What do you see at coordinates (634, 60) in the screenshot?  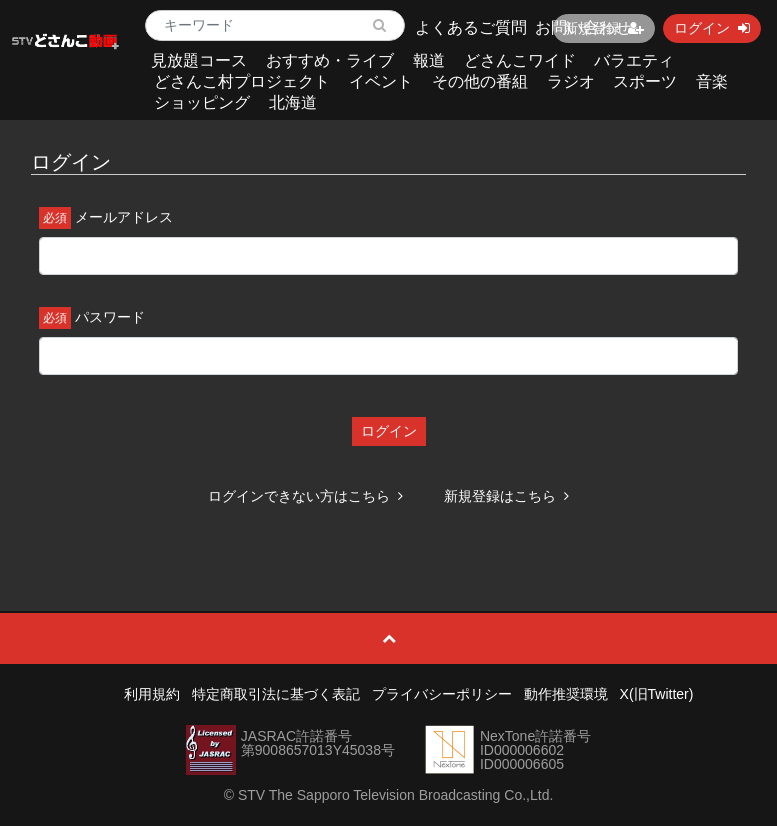 I see `バラエティ` at bounding box center [634, 60].